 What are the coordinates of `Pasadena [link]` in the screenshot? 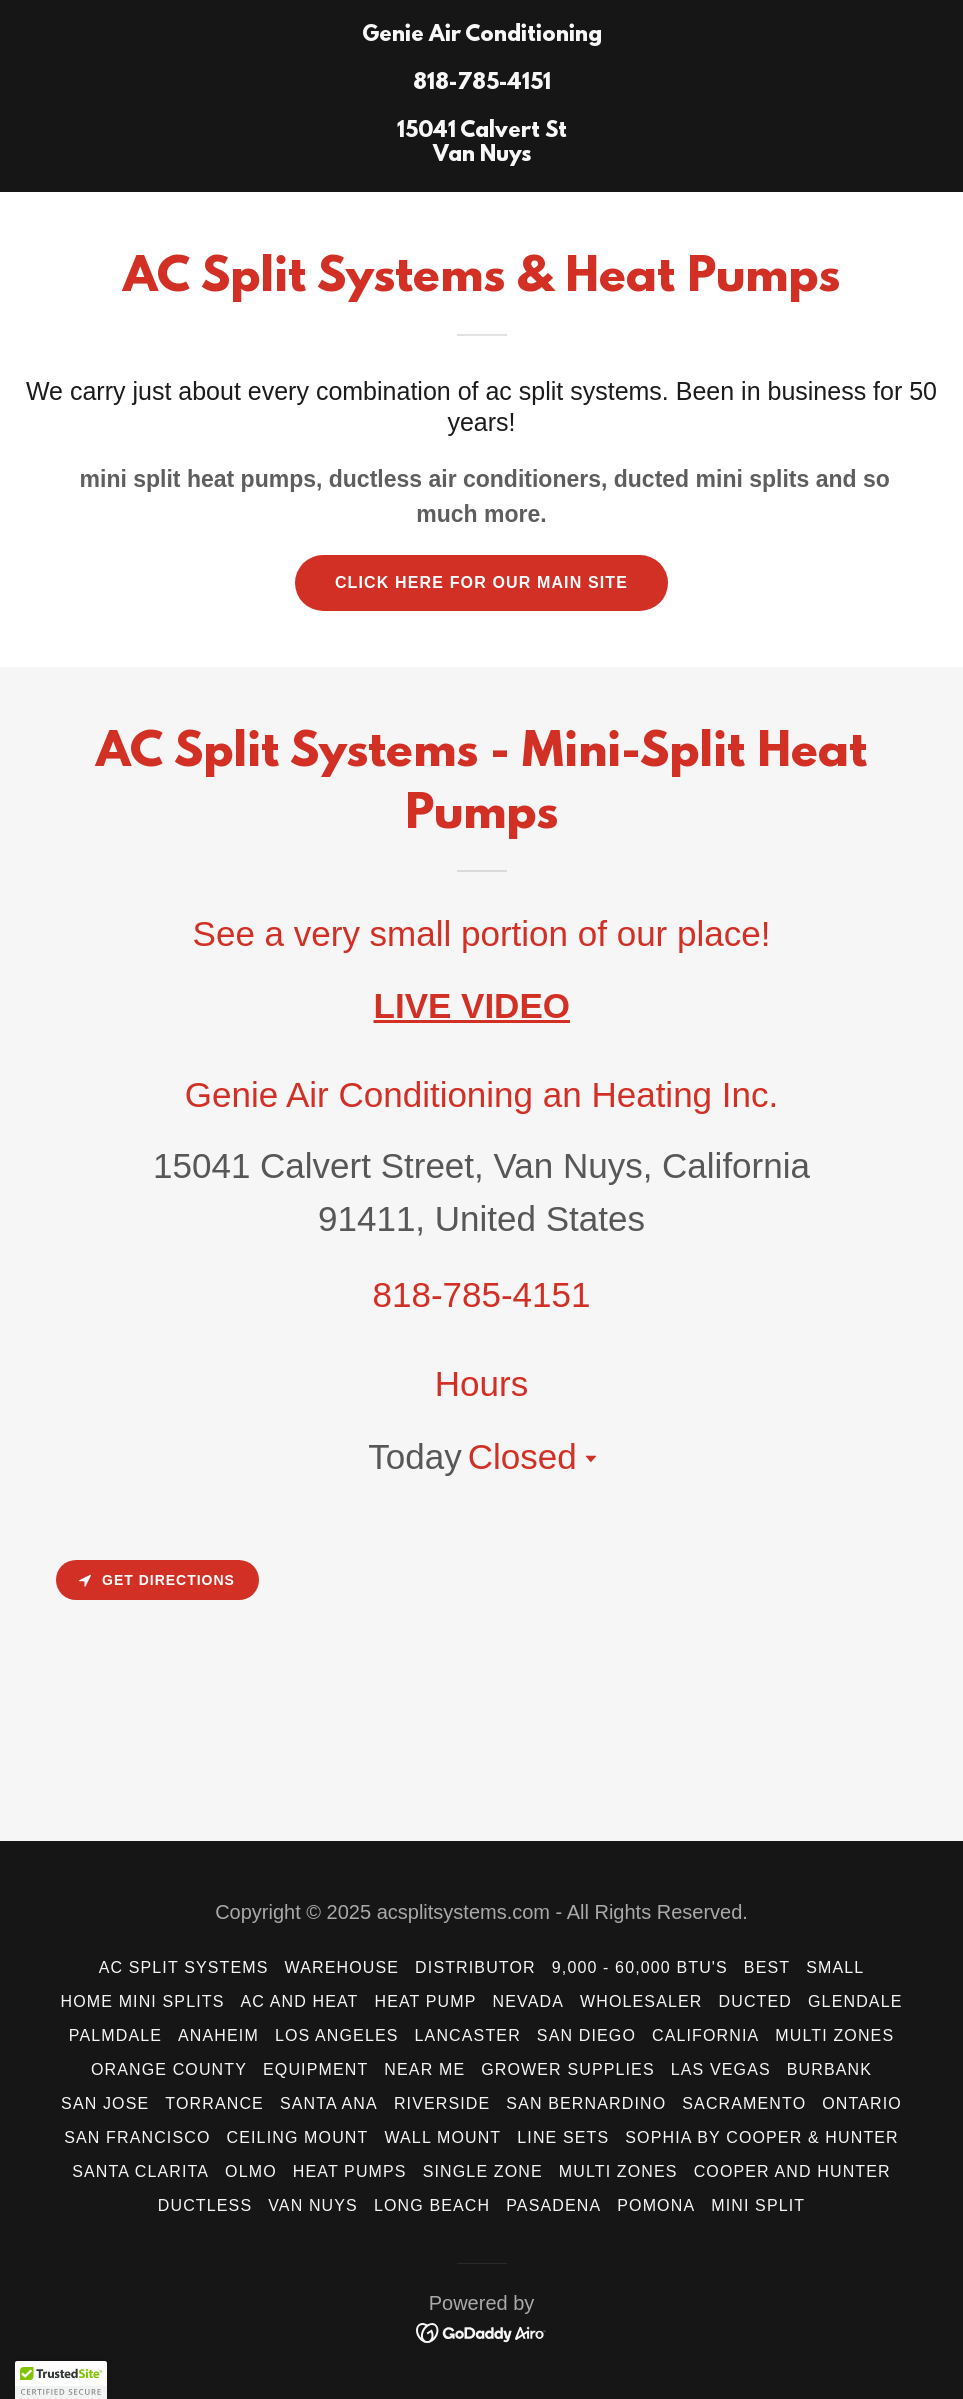 It's located at (553, 2205).